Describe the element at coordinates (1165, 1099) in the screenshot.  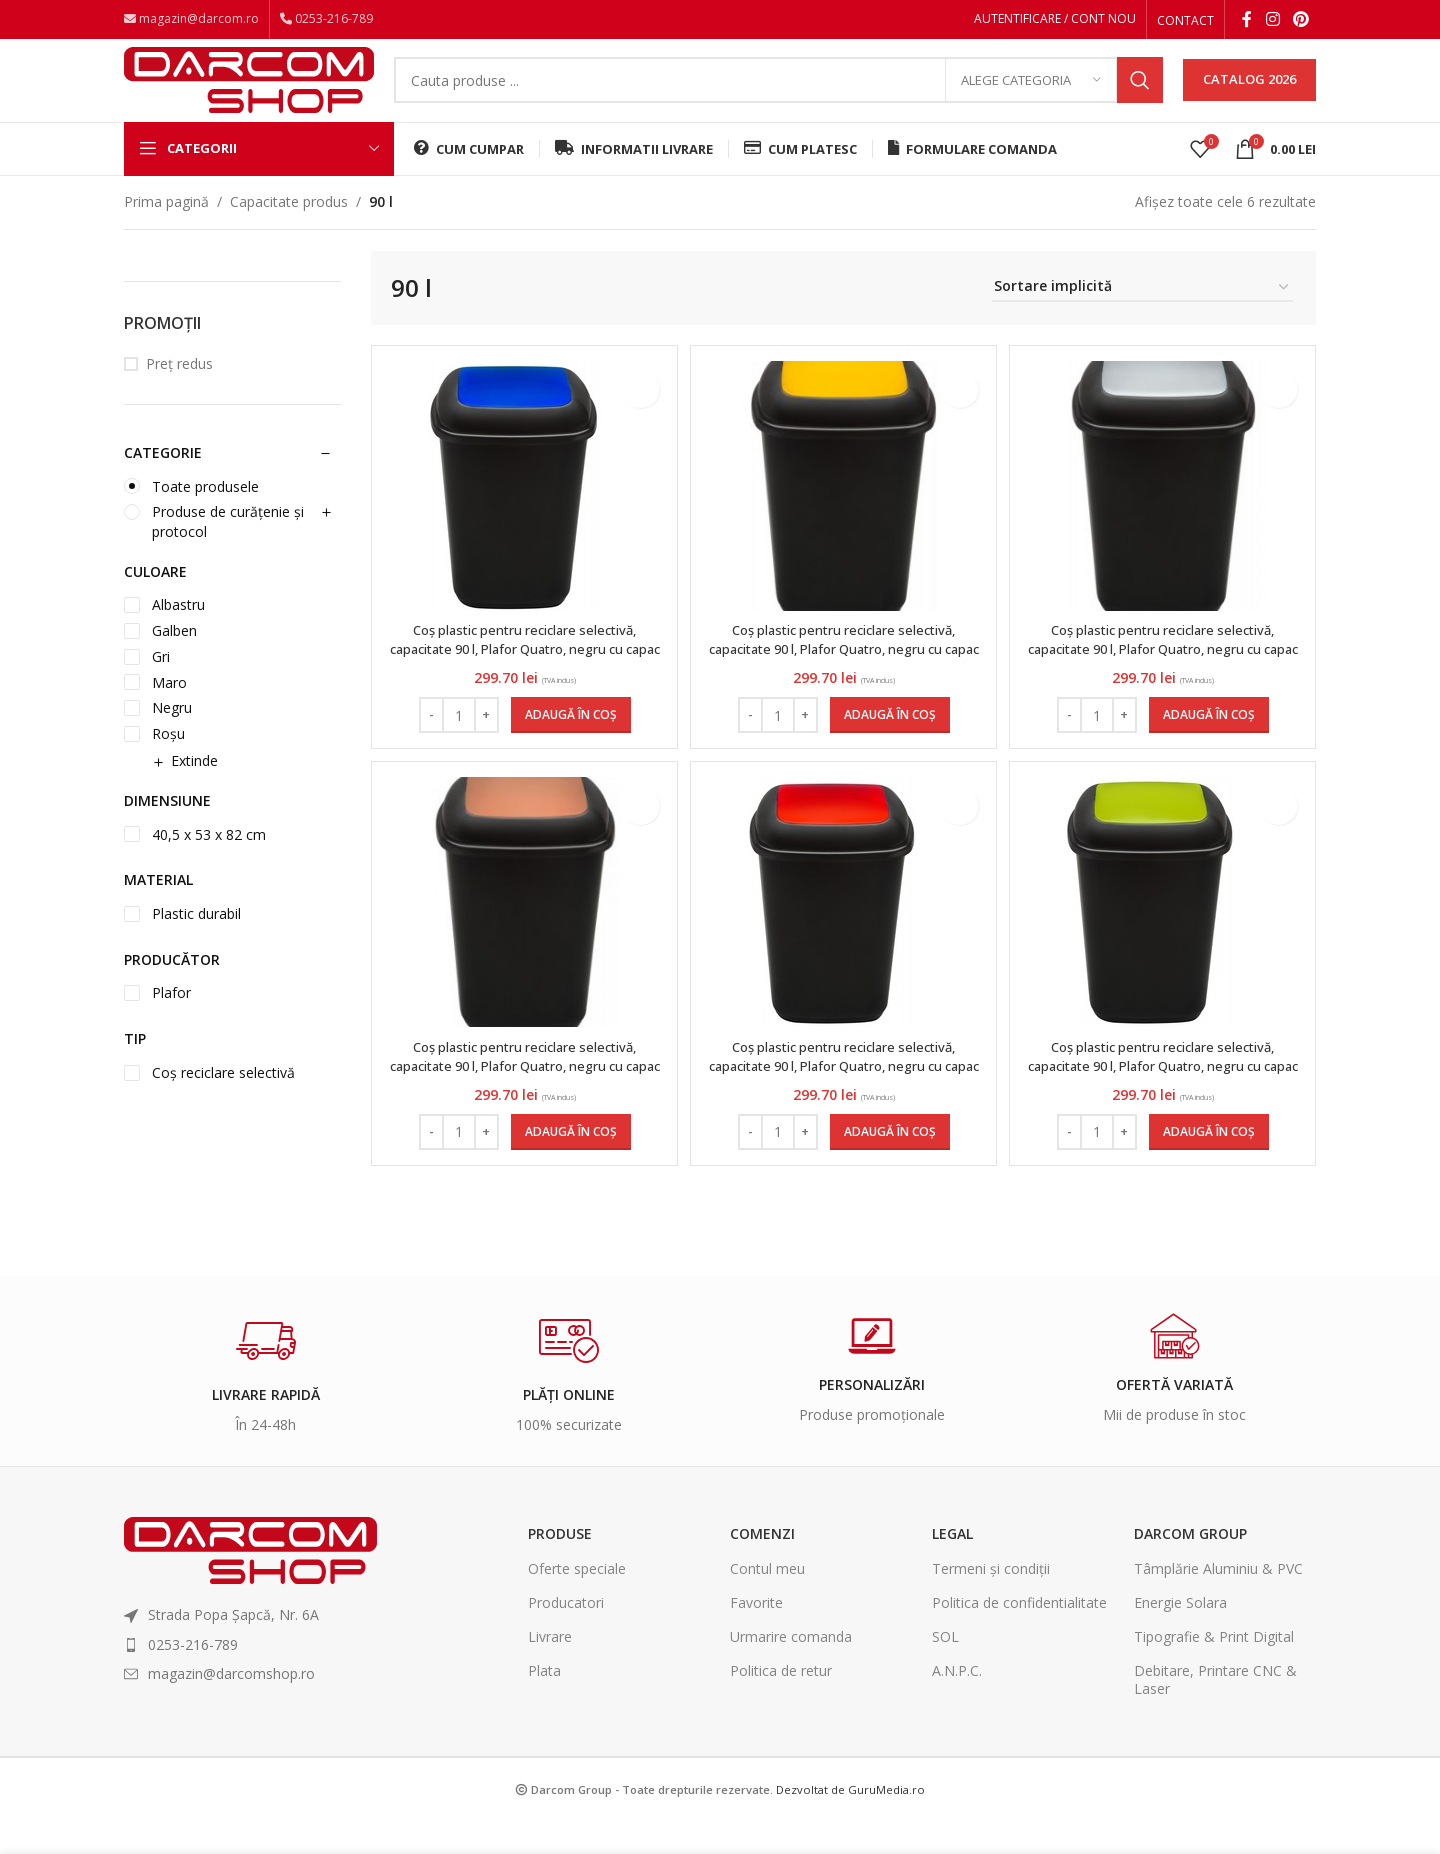
I see `Coș plastic pentru reciclare selectivă, capacitate 90 l, Plafor Quatro, negru cu capac verde` at that location.